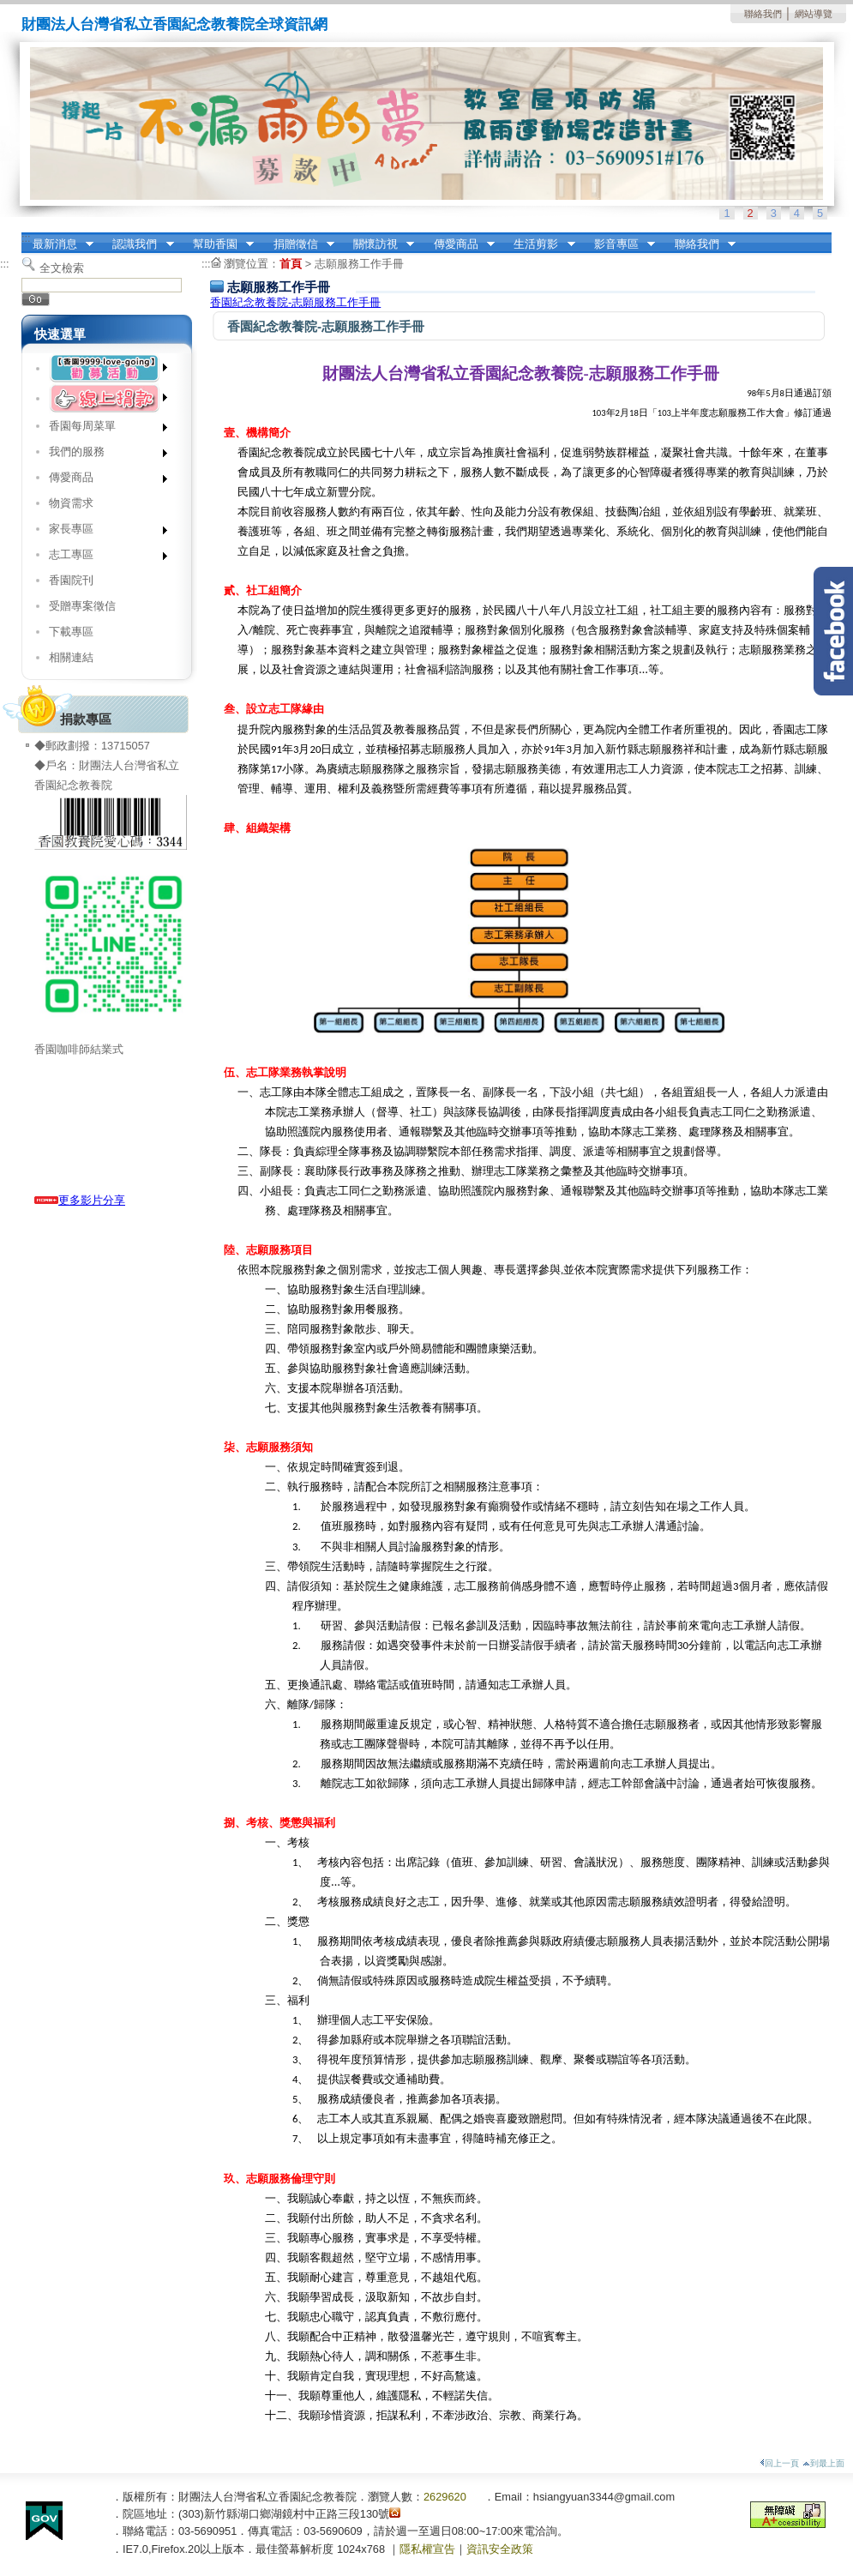  I want to click on 香園院刊, so click(71, 580).